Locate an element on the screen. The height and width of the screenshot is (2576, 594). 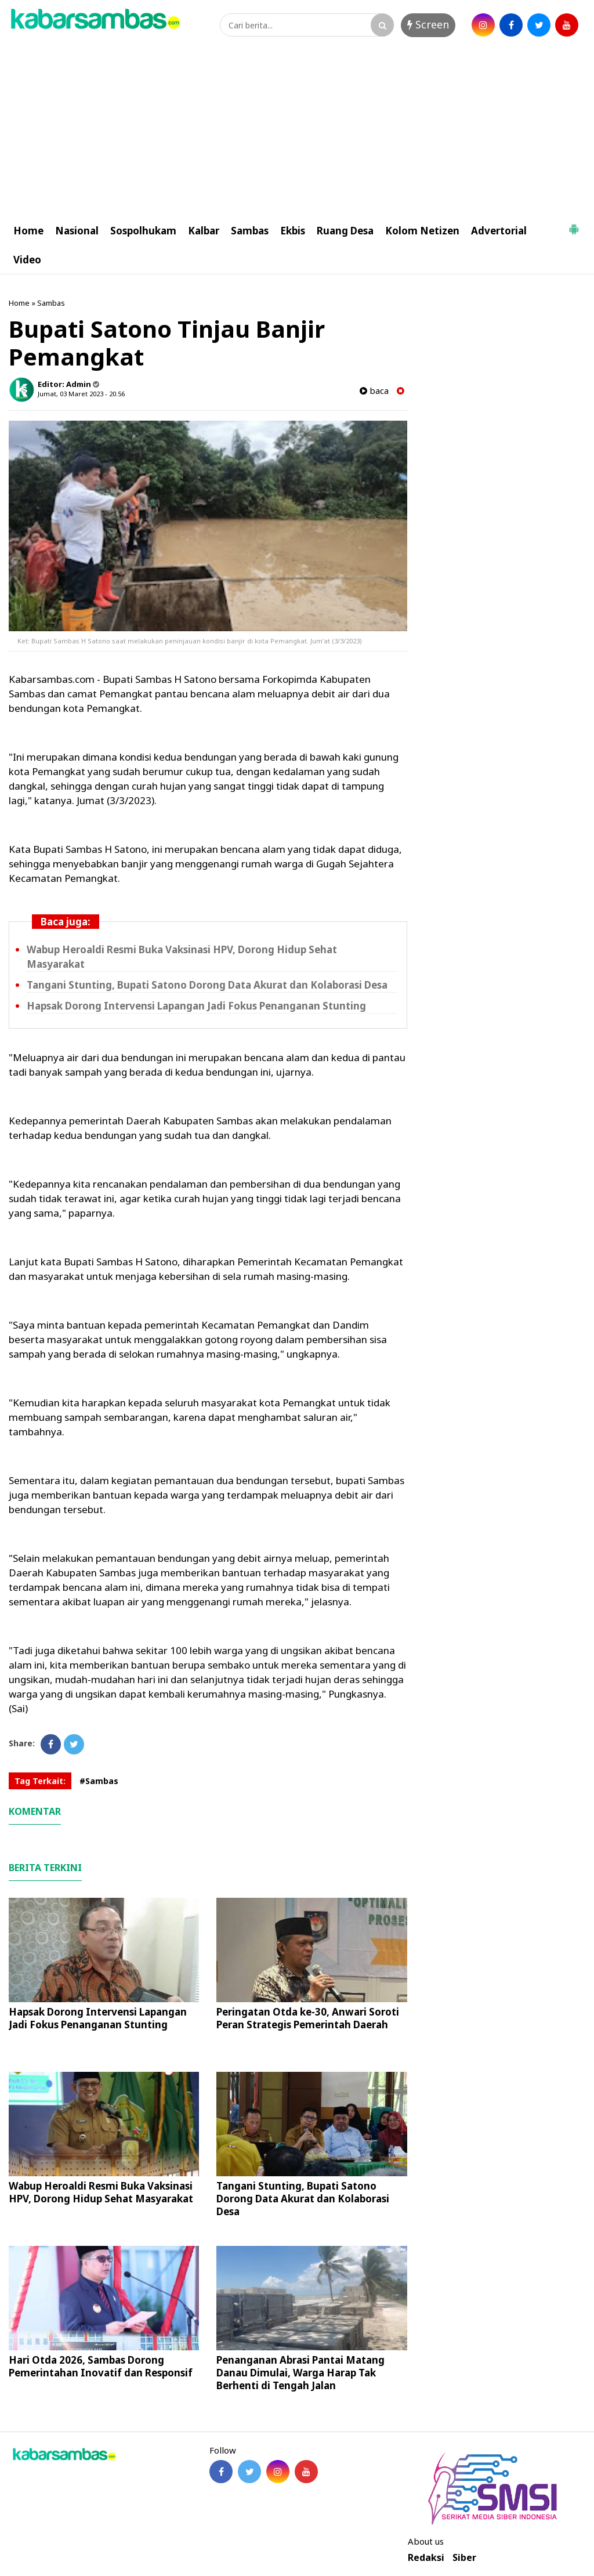
Ekbis is located at coordinates (292, 230).